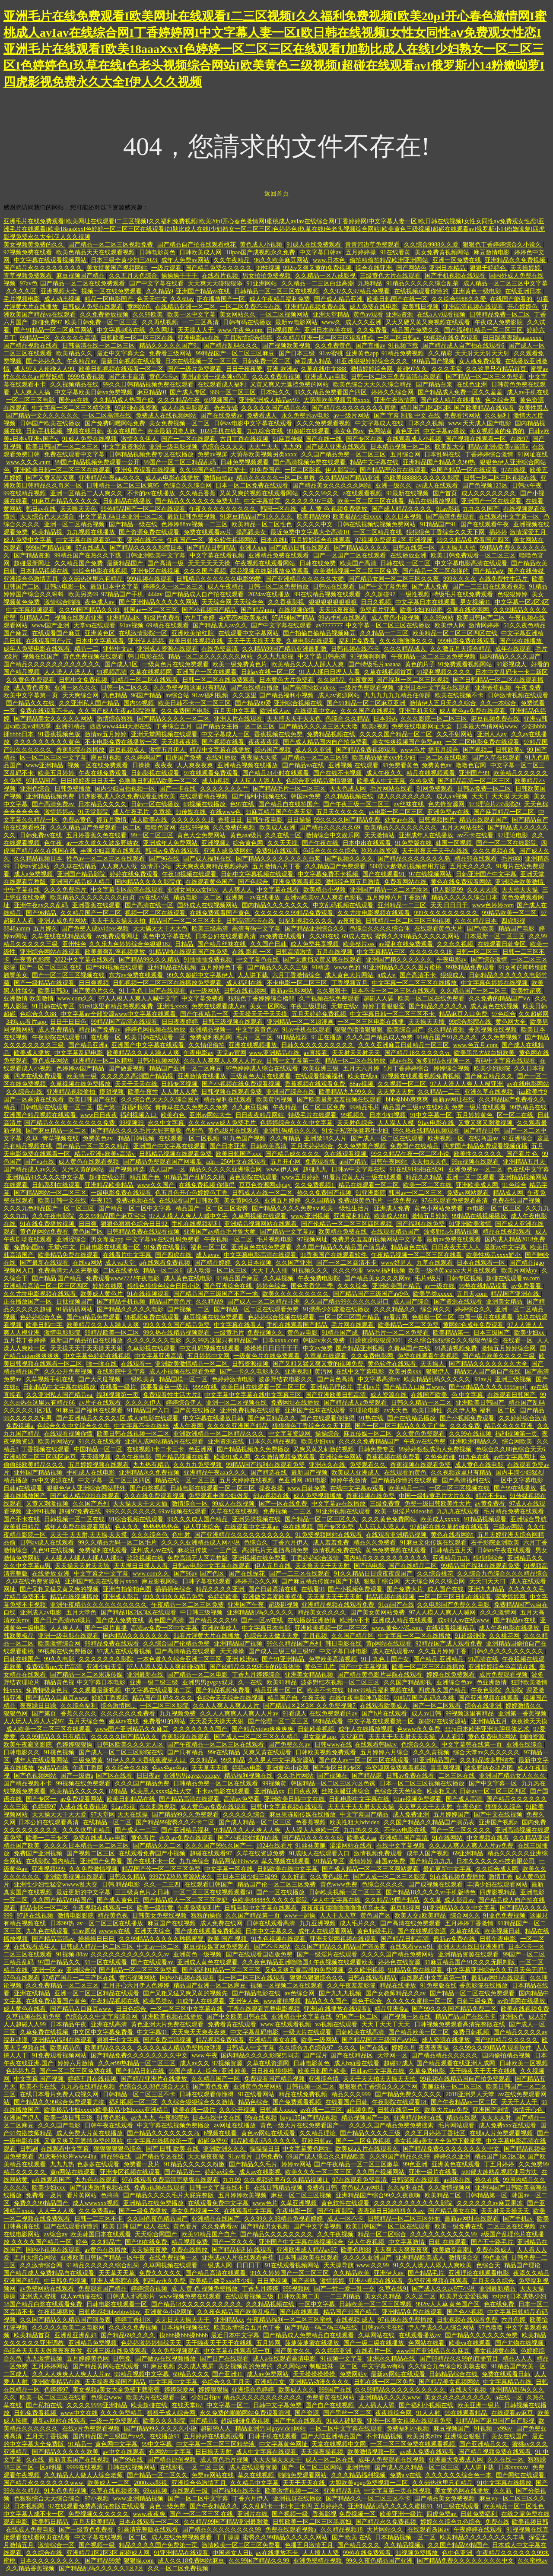  I want to click on 久久乐九色婷婷综合色狠狠182, so click(130, 944).